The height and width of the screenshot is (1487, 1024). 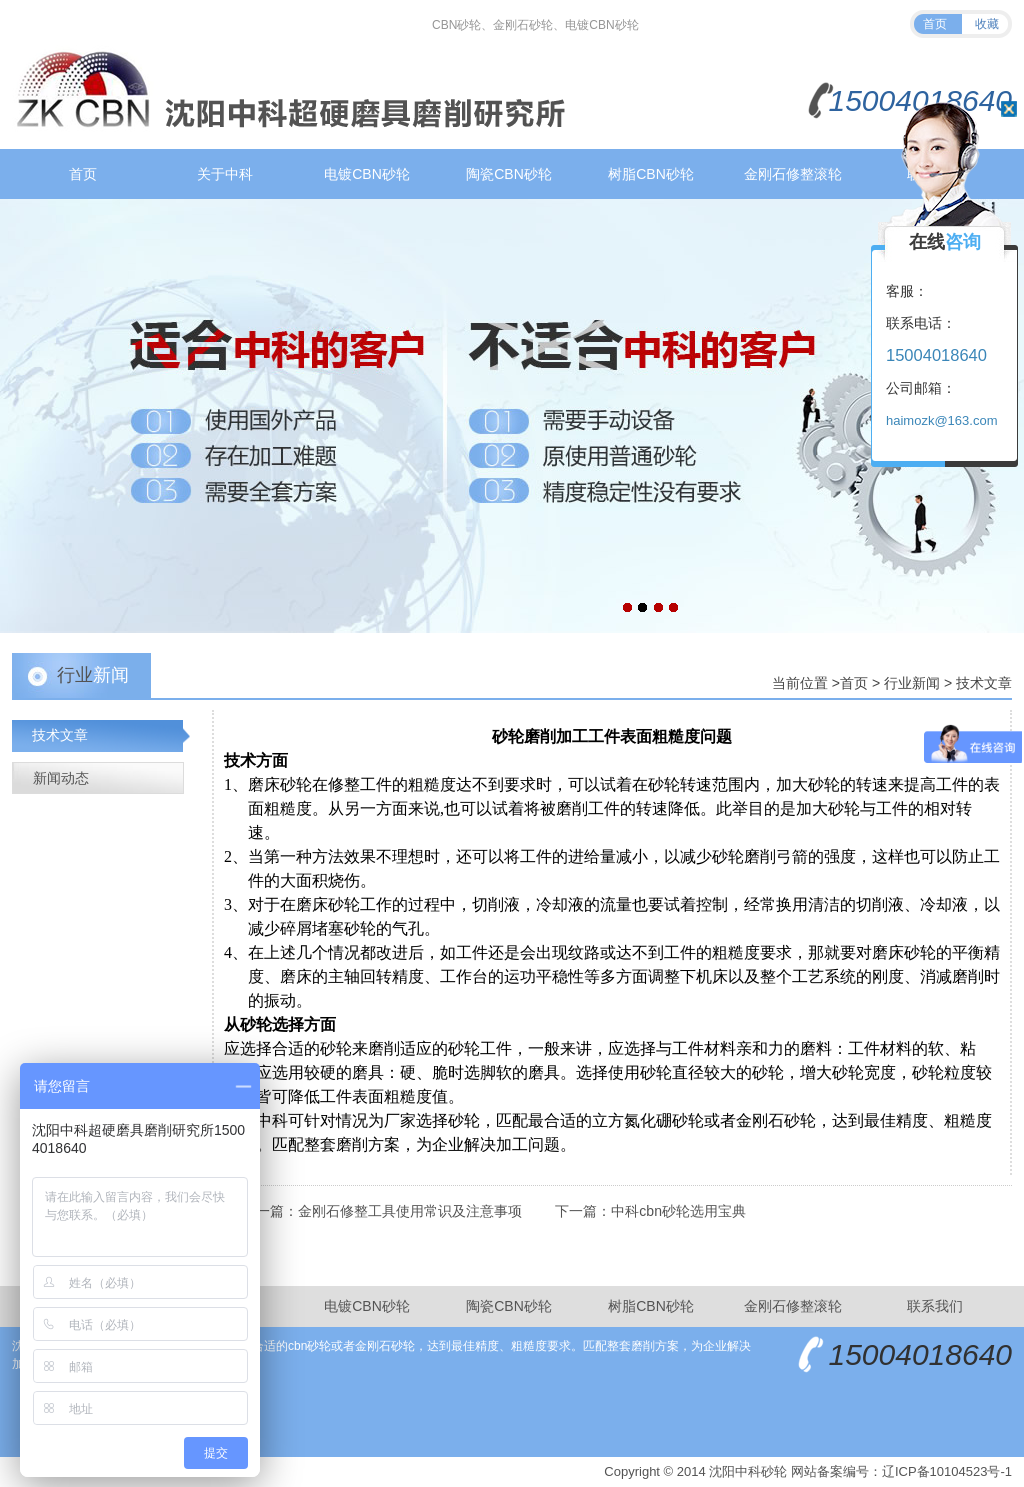 What do you see at coordinates (225, 174) in the screenshot?
I see `关于中科` at bounding box center [225, 174].